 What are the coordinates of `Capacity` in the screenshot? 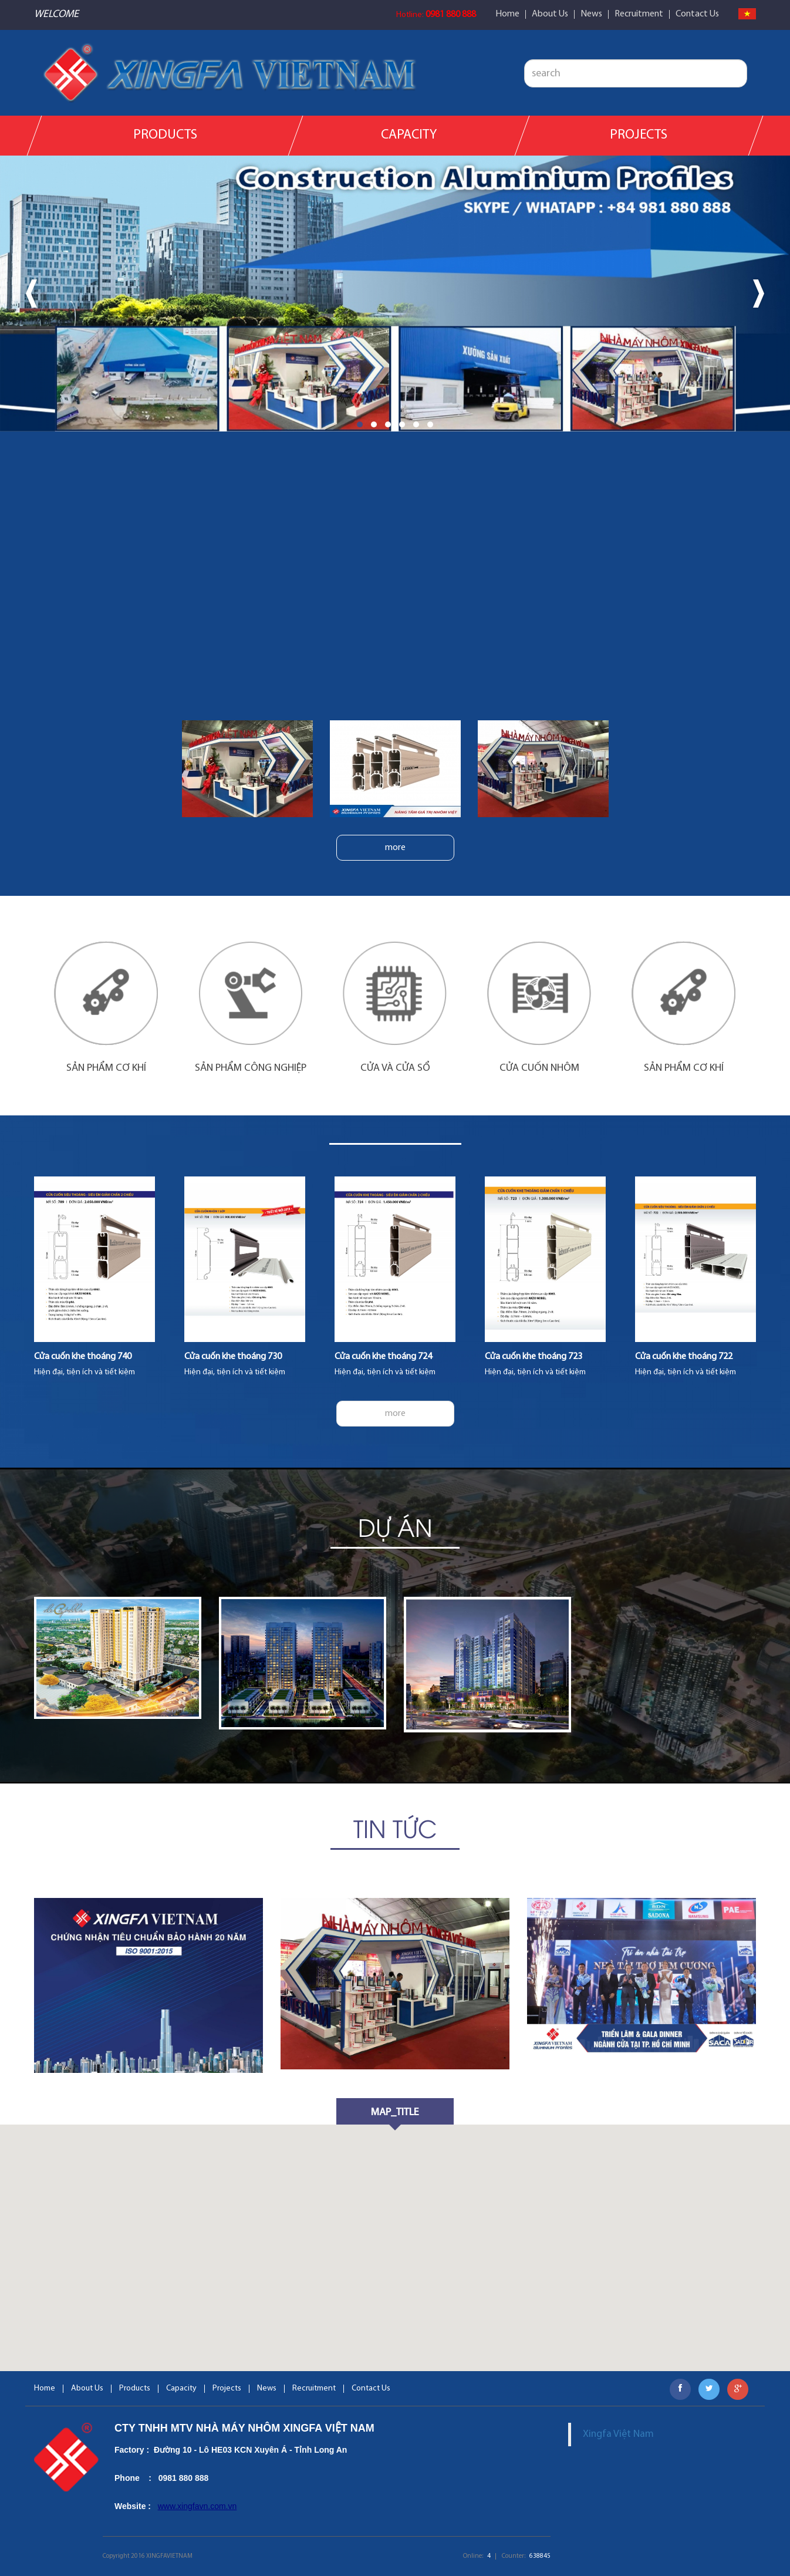 It's located at (409, 135).